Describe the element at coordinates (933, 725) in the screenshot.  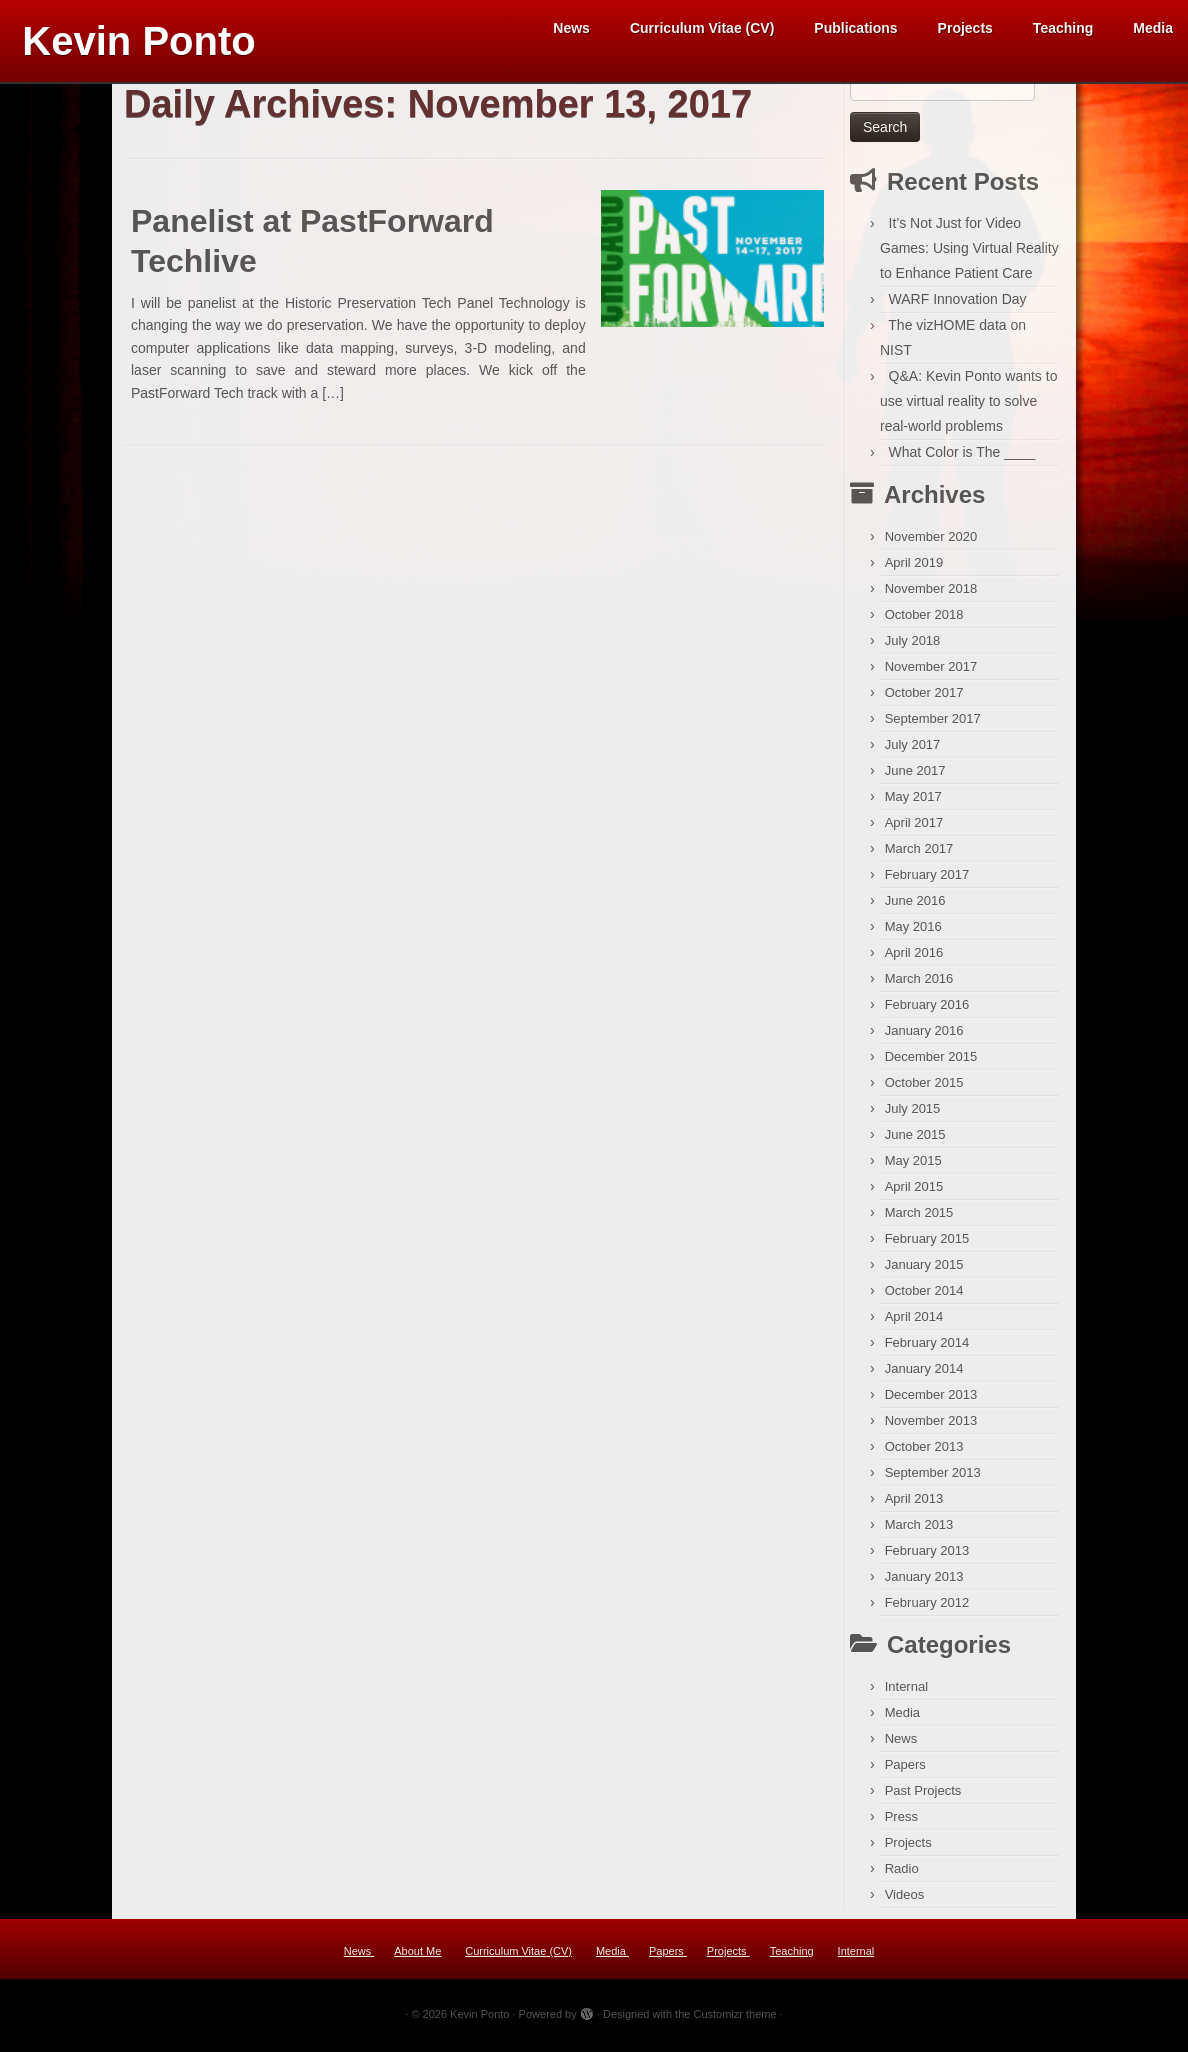
I see `September 2017` at that location.